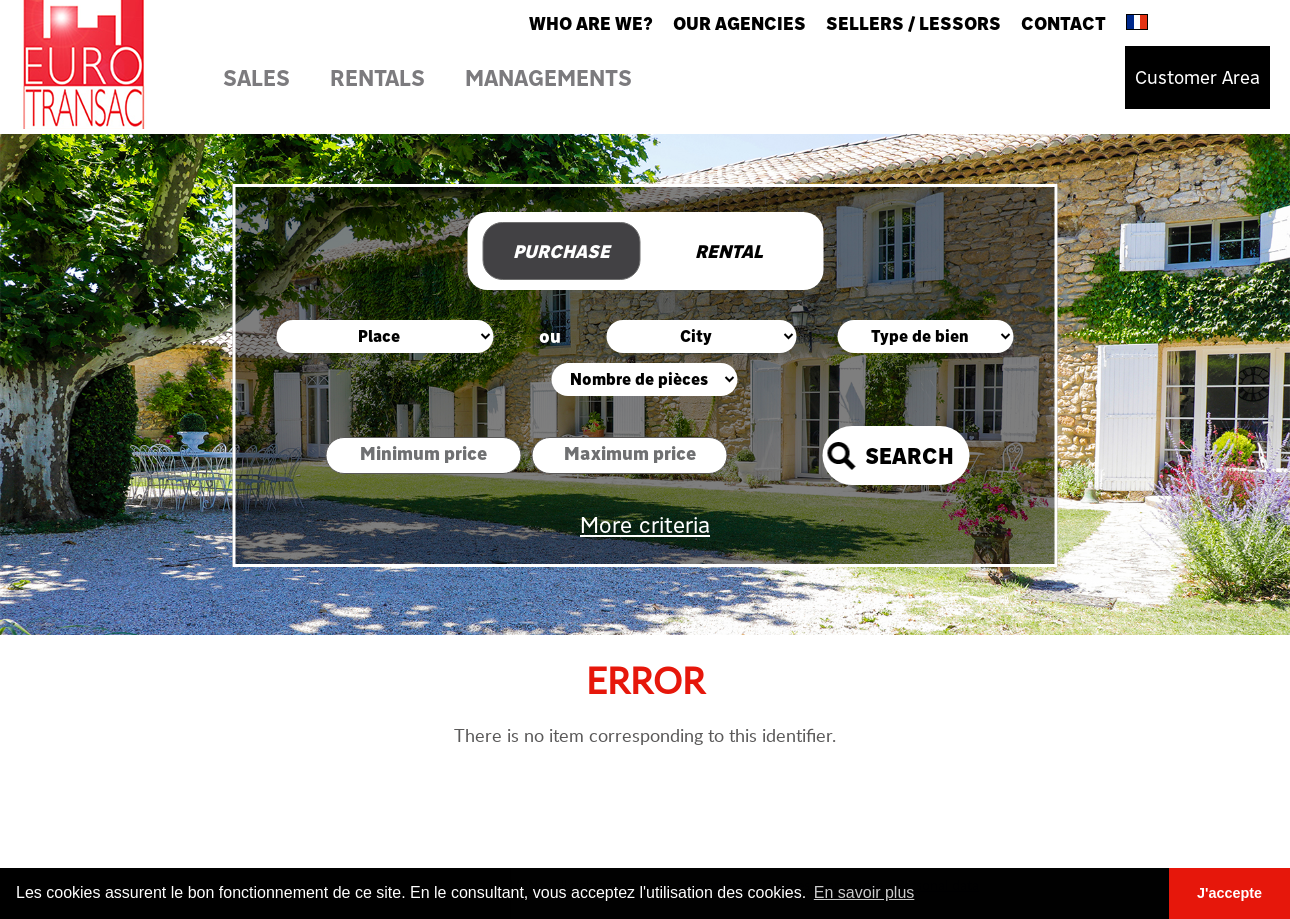 The image size is (1290, 919). What do you see at coordinates (591, 23) in the screenshot?
I see `Who are we?` at bounding box center [591, 23].